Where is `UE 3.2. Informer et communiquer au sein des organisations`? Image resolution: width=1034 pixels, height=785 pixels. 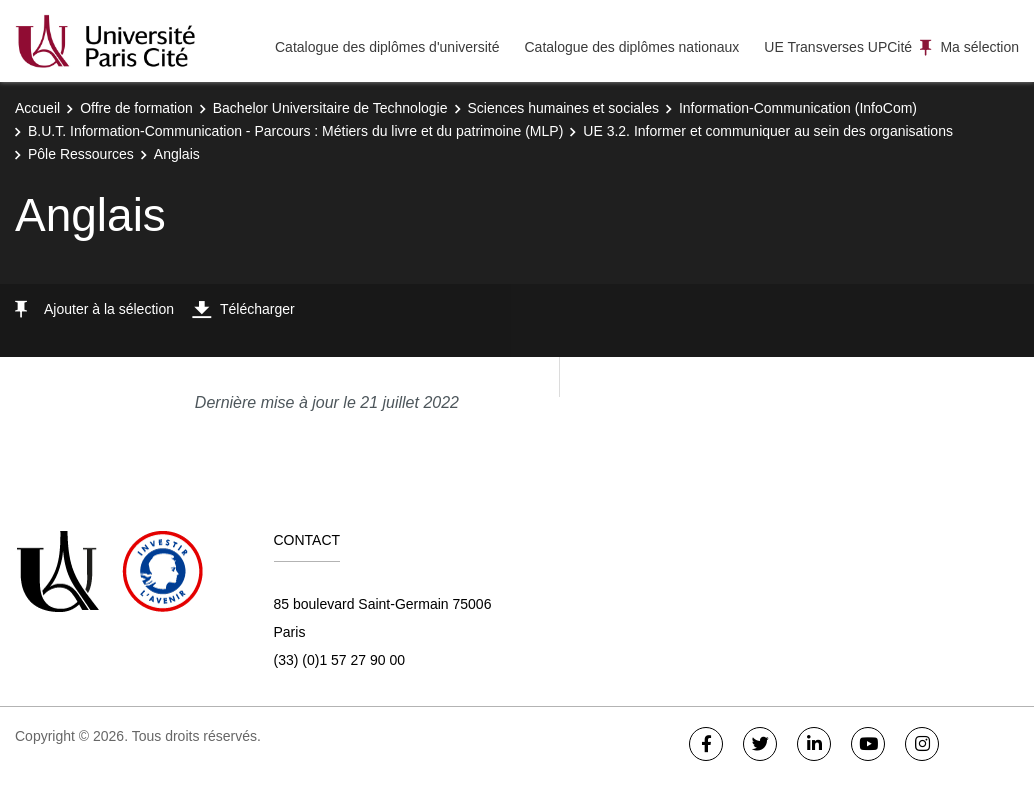
UE 3.2. Informer et communiquer au sein des organisations is located at coordinates (768, 131).